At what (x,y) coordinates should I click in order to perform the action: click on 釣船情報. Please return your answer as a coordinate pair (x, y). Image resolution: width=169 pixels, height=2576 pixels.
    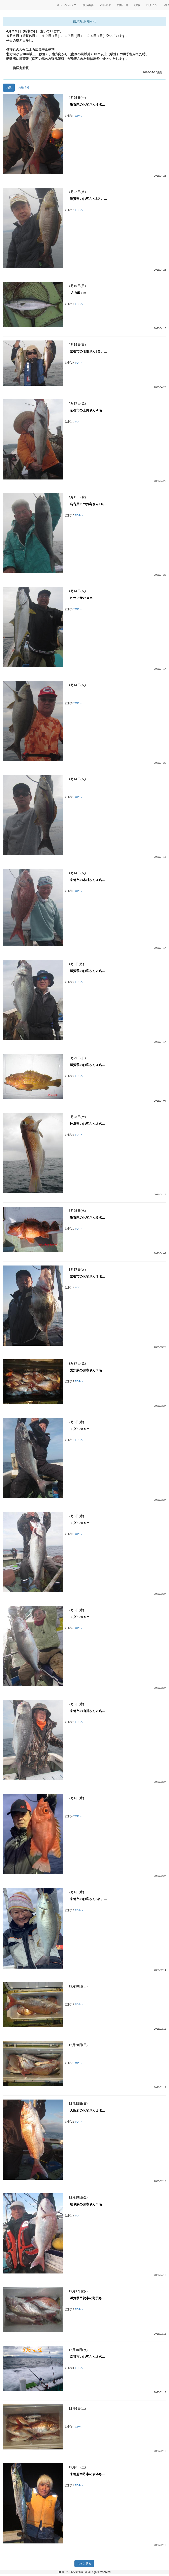
    Looking at the image, I should click on (23, 87).